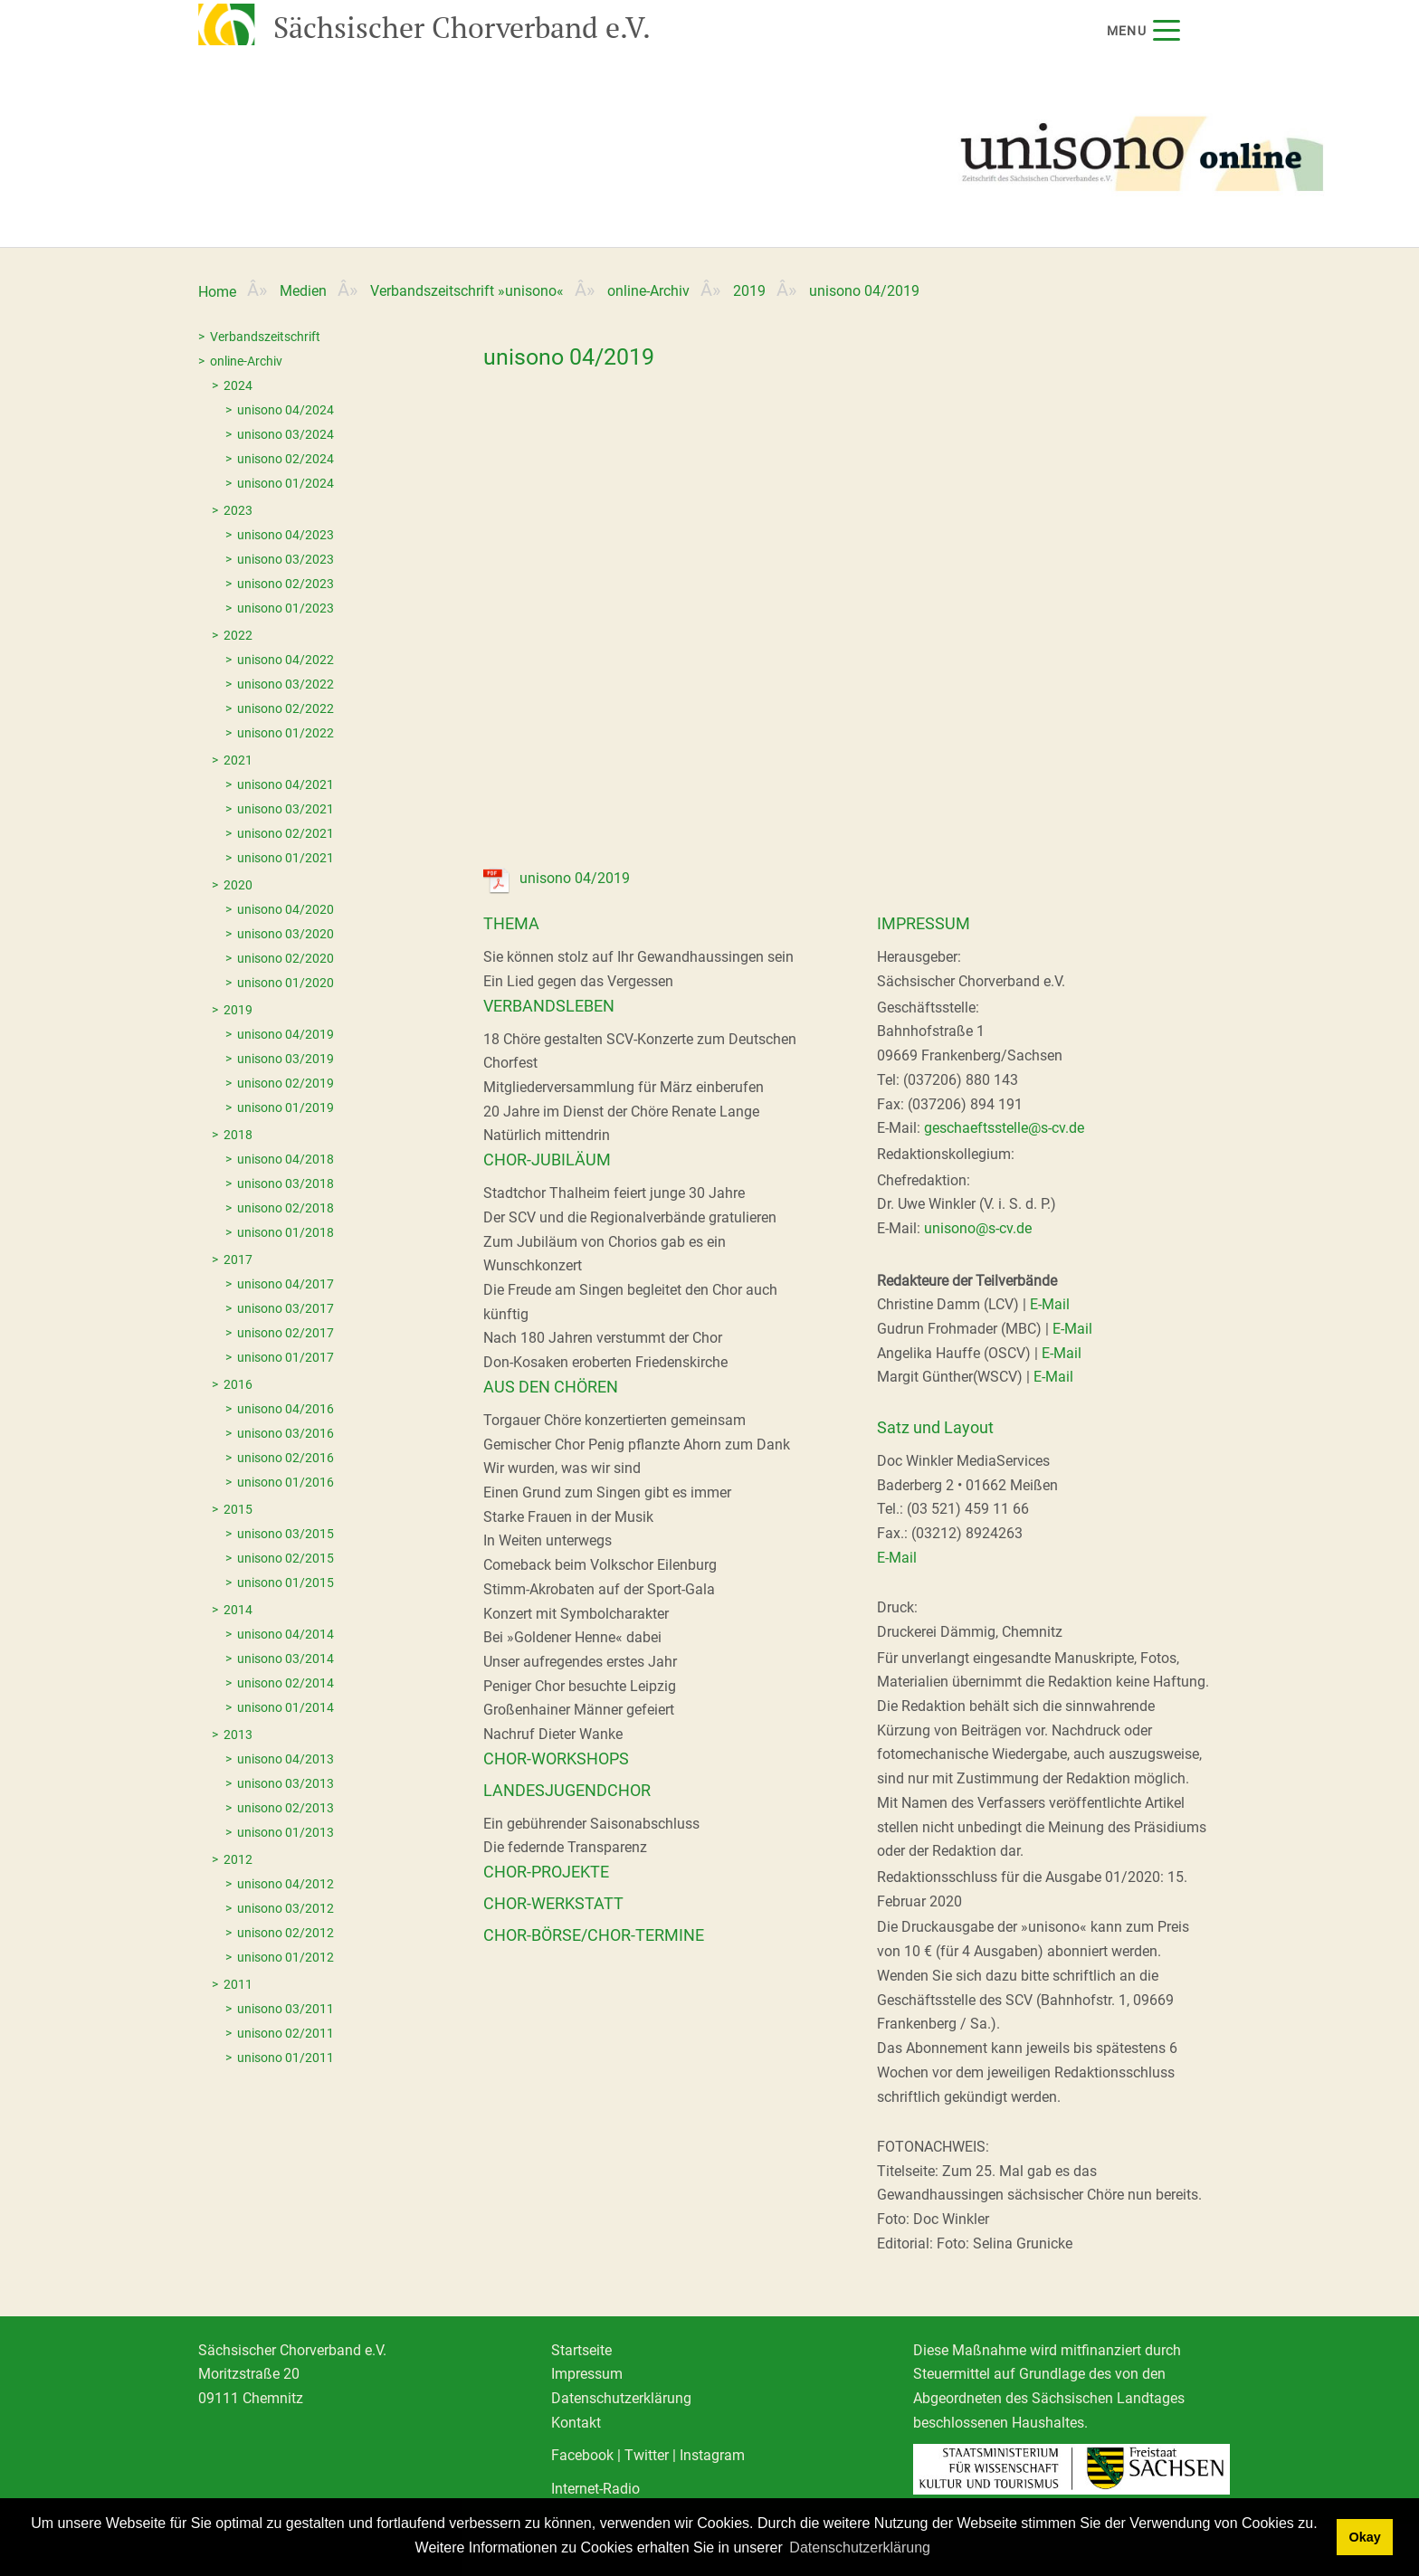 This screenshot has width=1419, height=2576. Describe the element at coordinates (582, 2455) in the screenshot. I see `Facebook` at that location.